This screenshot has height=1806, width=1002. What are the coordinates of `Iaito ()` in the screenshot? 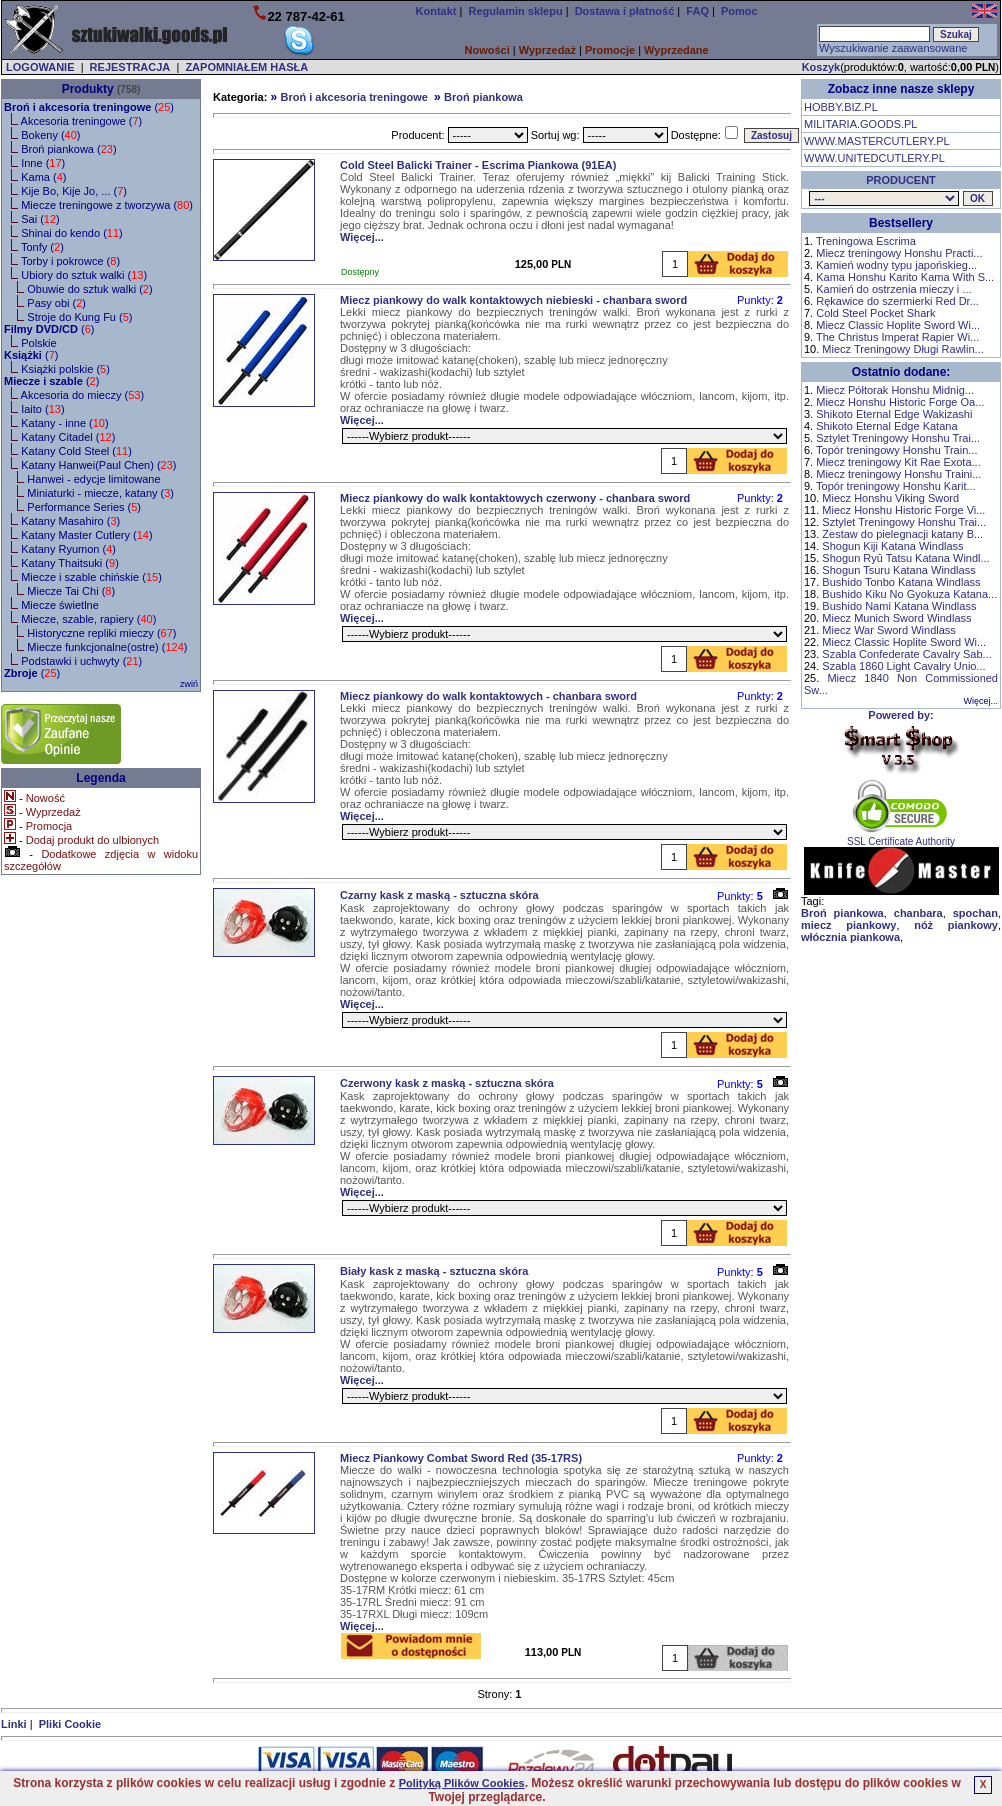 It's located at (42, 409).